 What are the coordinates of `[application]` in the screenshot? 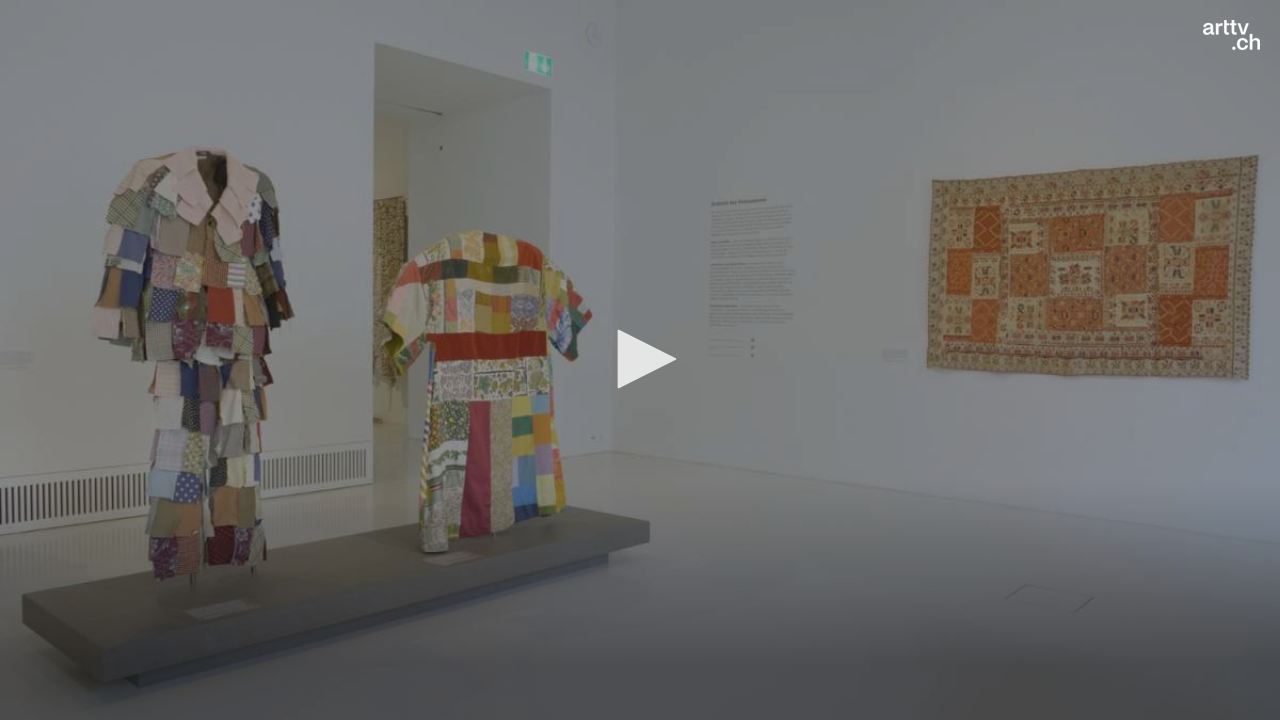 It's located at (640, 360).